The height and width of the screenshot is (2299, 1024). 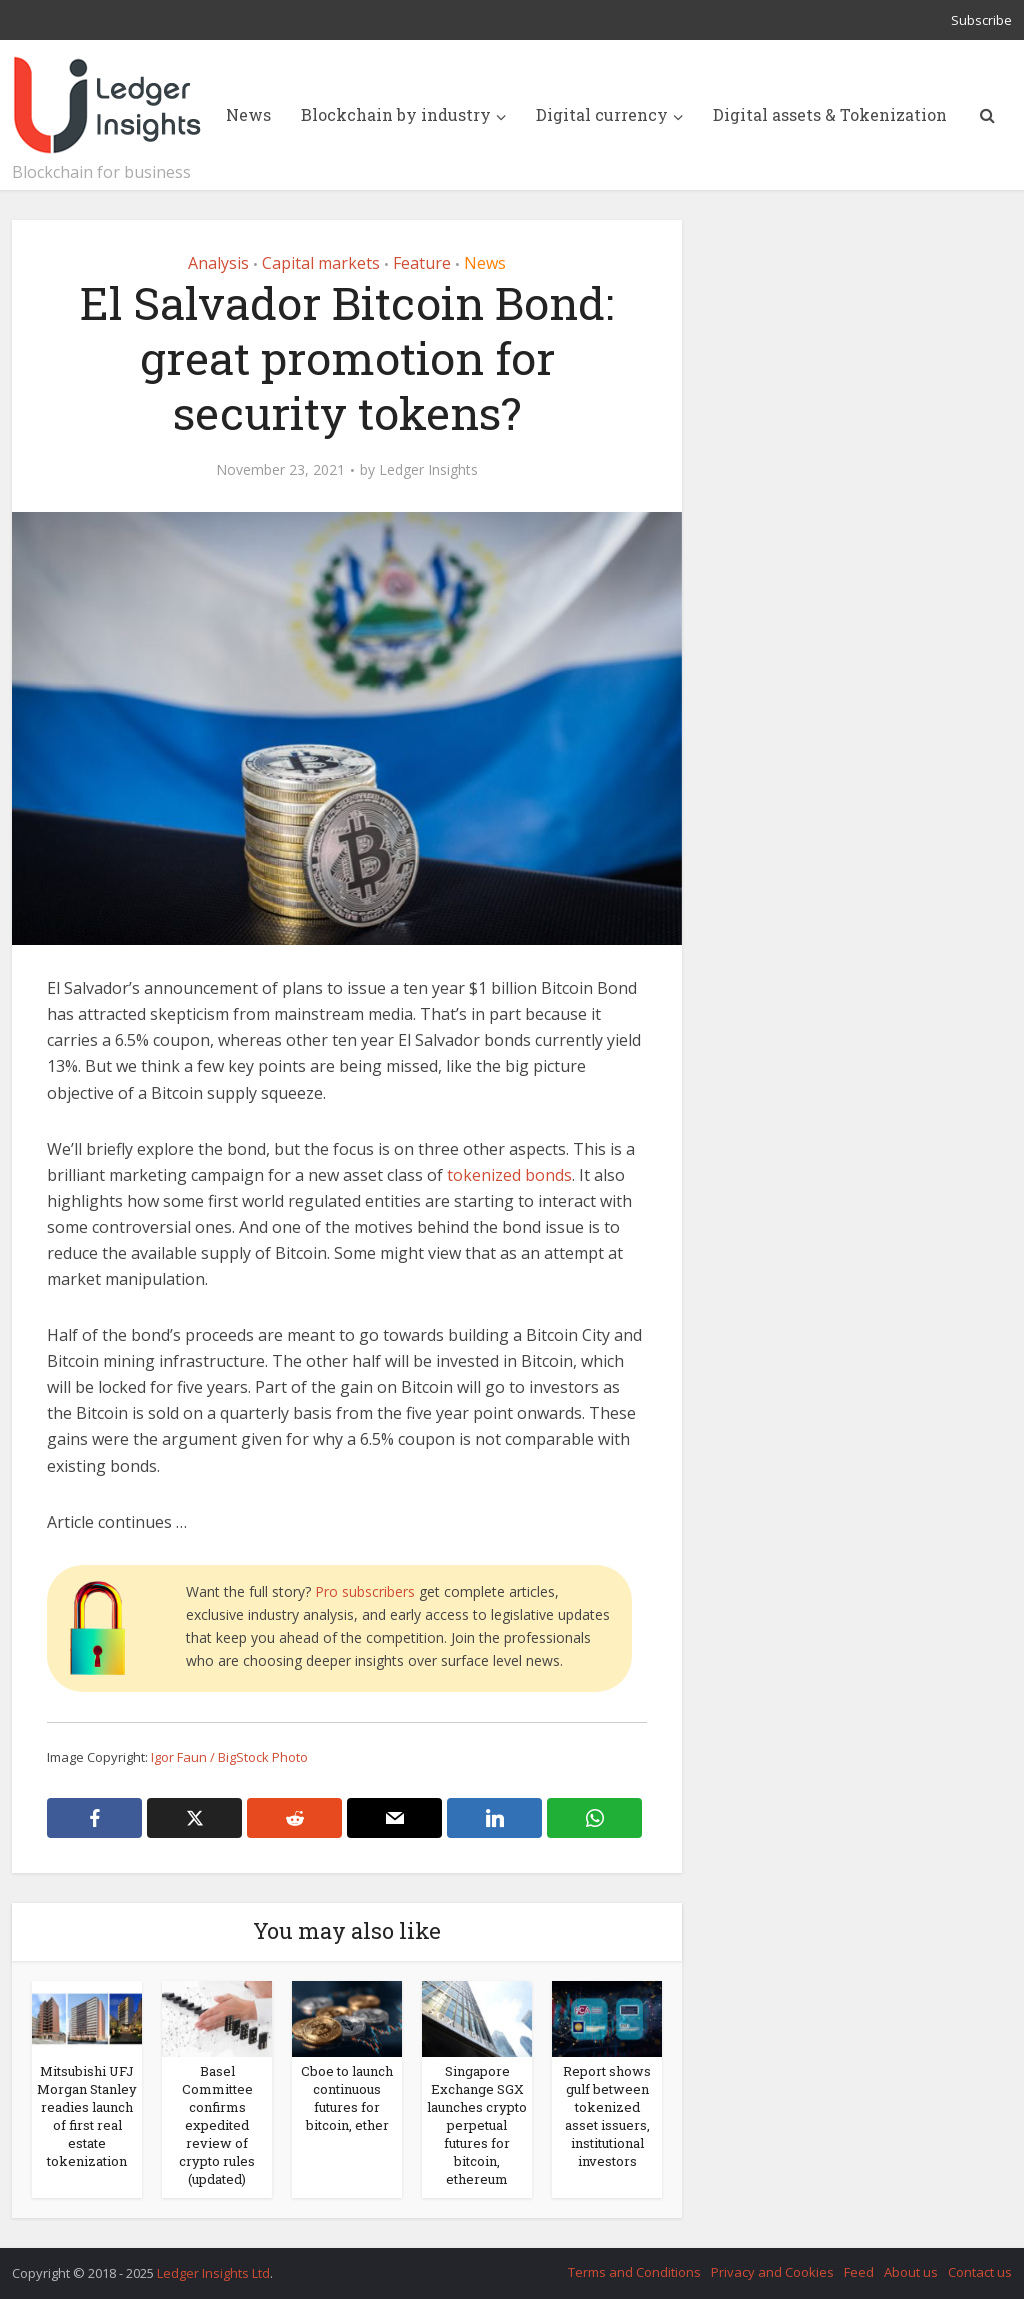 I want to click on Subscribe, so click(x=981, y=20).